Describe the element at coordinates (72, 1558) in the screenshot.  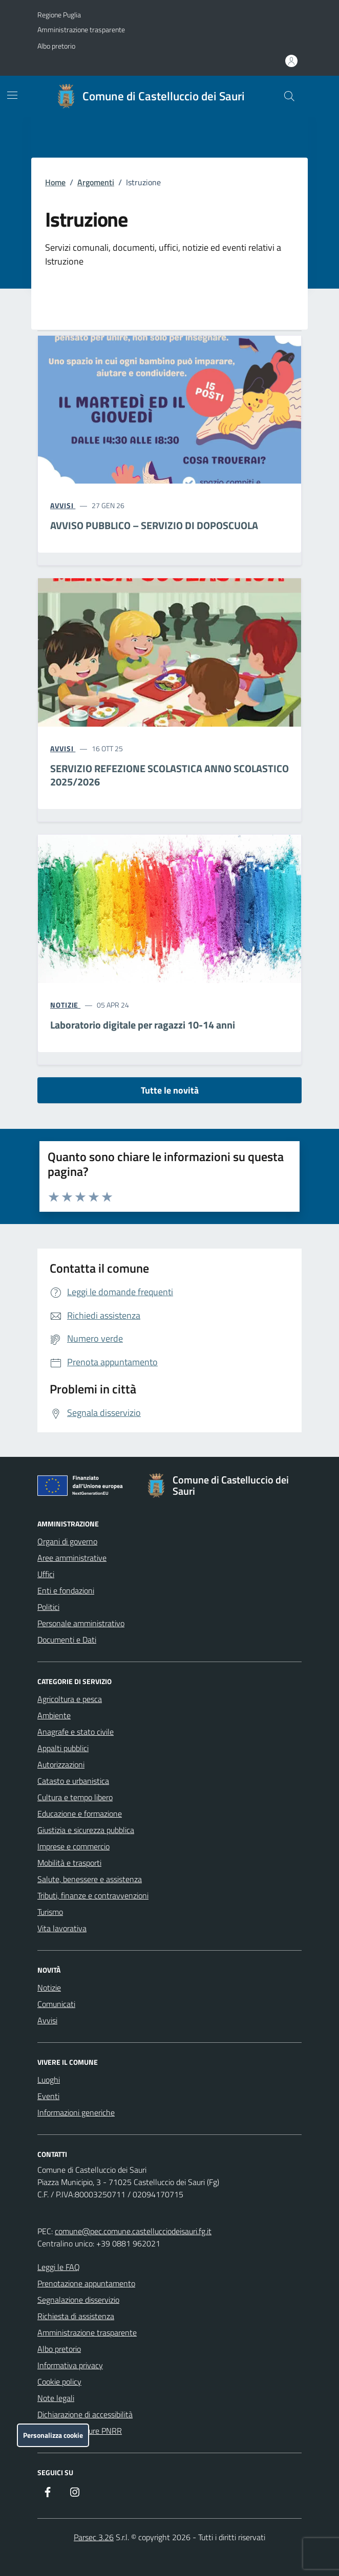
I see `Aree amministrative` at that location.